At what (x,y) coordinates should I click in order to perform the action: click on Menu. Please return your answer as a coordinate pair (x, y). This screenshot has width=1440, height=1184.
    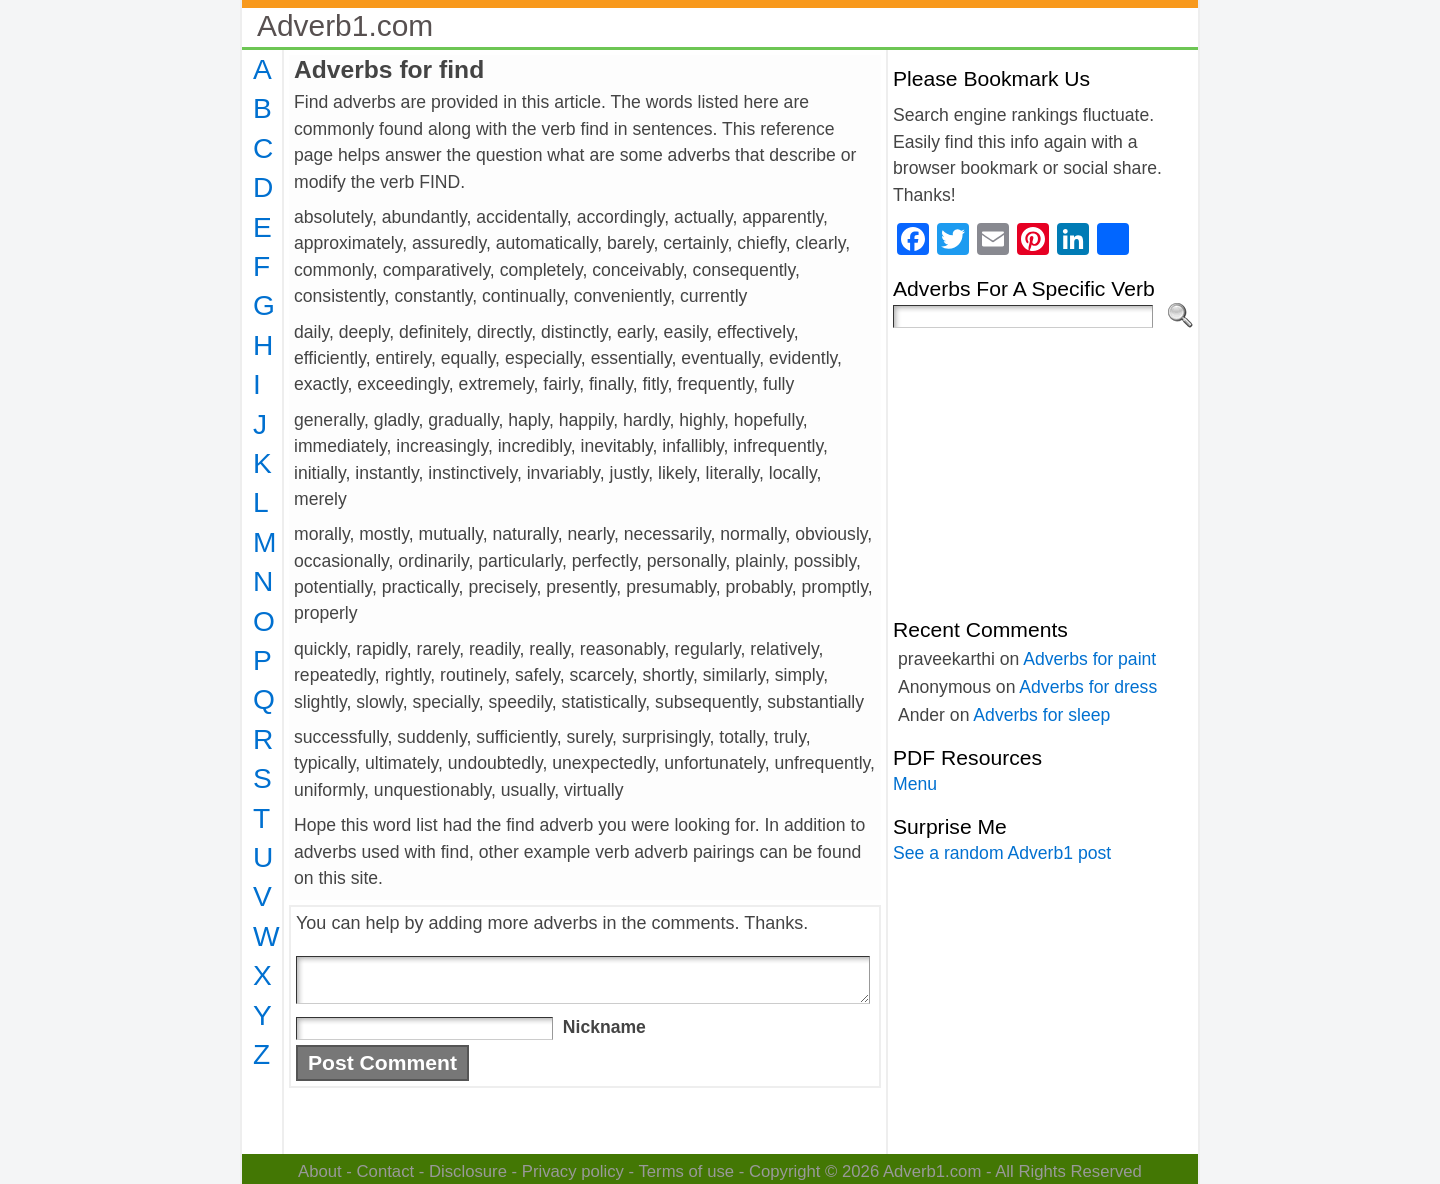
    Looking at the image, I should click on (915, 784).